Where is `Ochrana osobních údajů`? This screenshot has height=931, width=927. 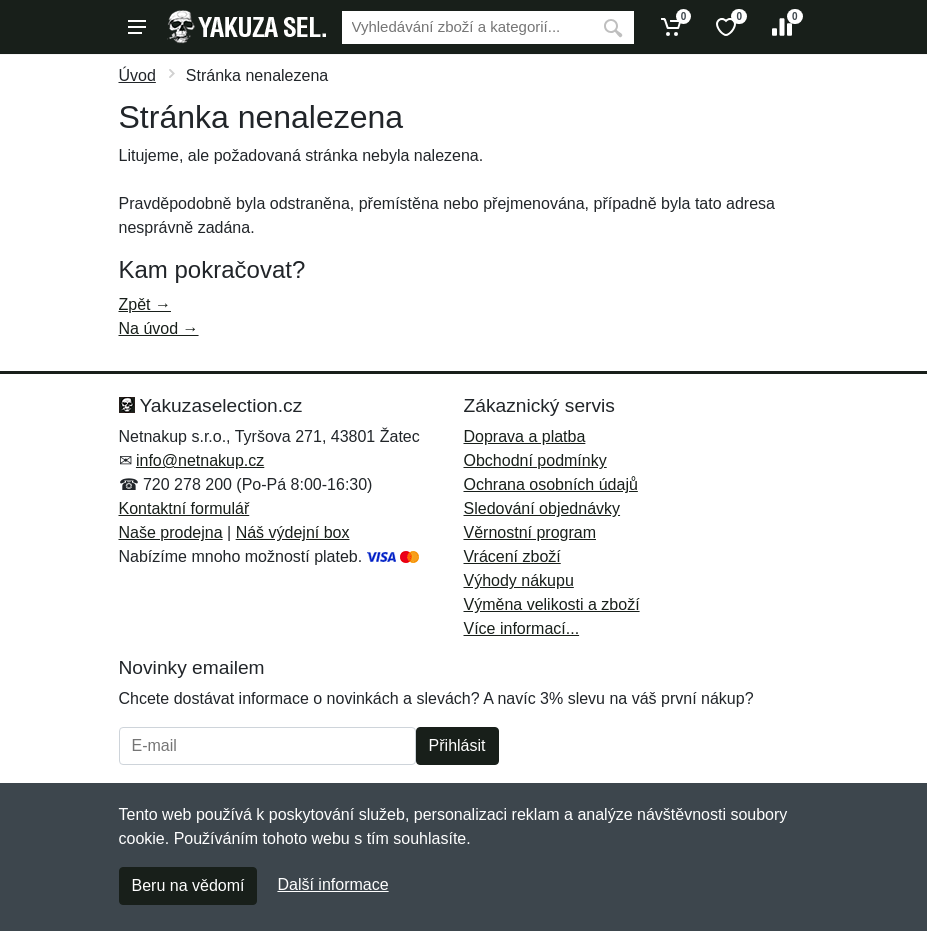 Ochrana osobních údajů is located at coordinates (551, 484).